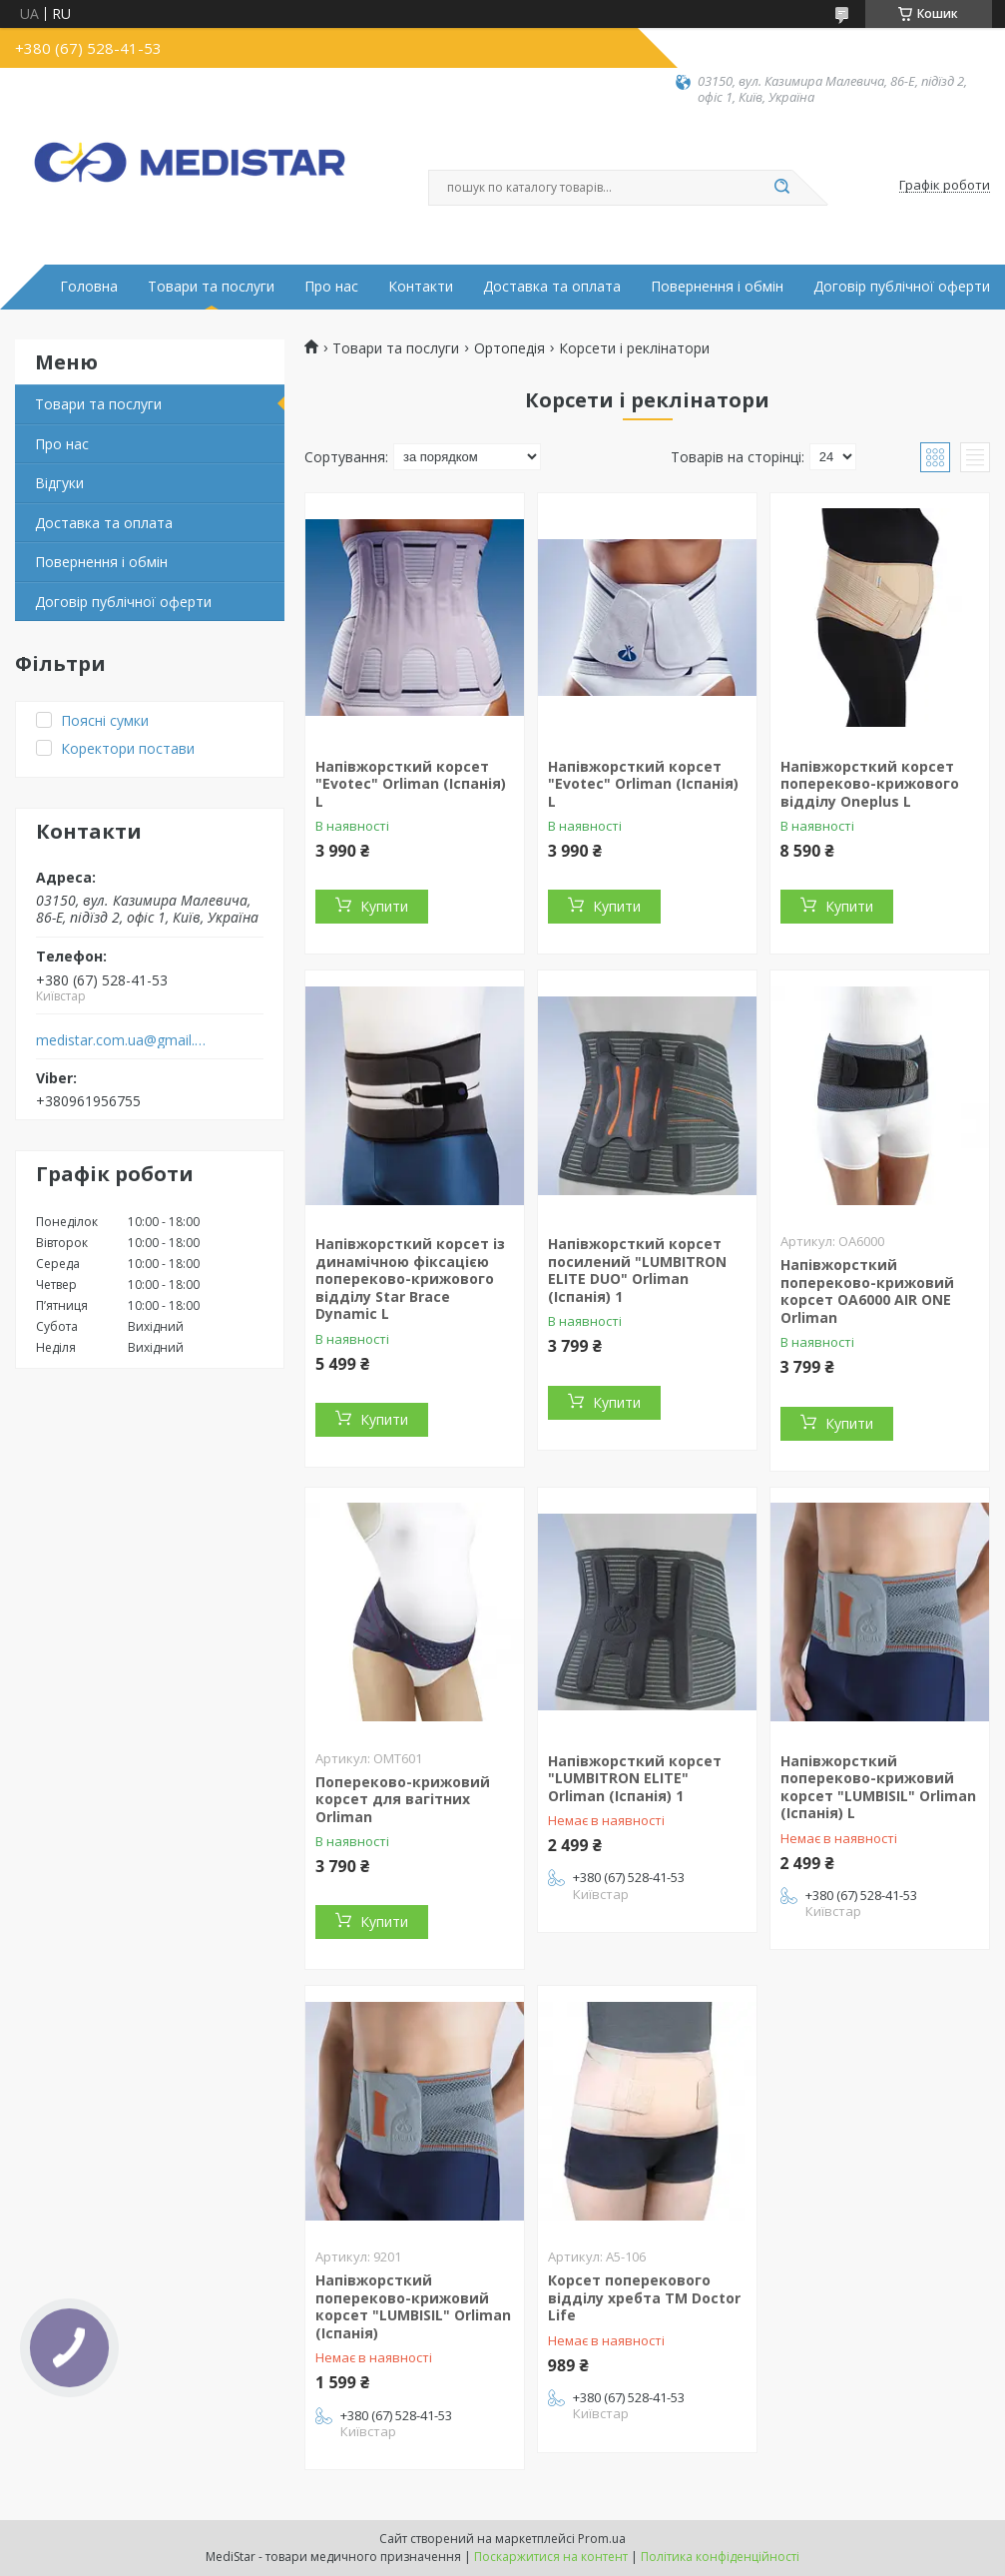  What do you see at coordinates (637, 1270) in the screenshot?
I see `Напівжорсткий корсет посилений "LUMBITRON ELITE DUO" Orliman (Іспанія) 1` at bounding box center [637, 1270].